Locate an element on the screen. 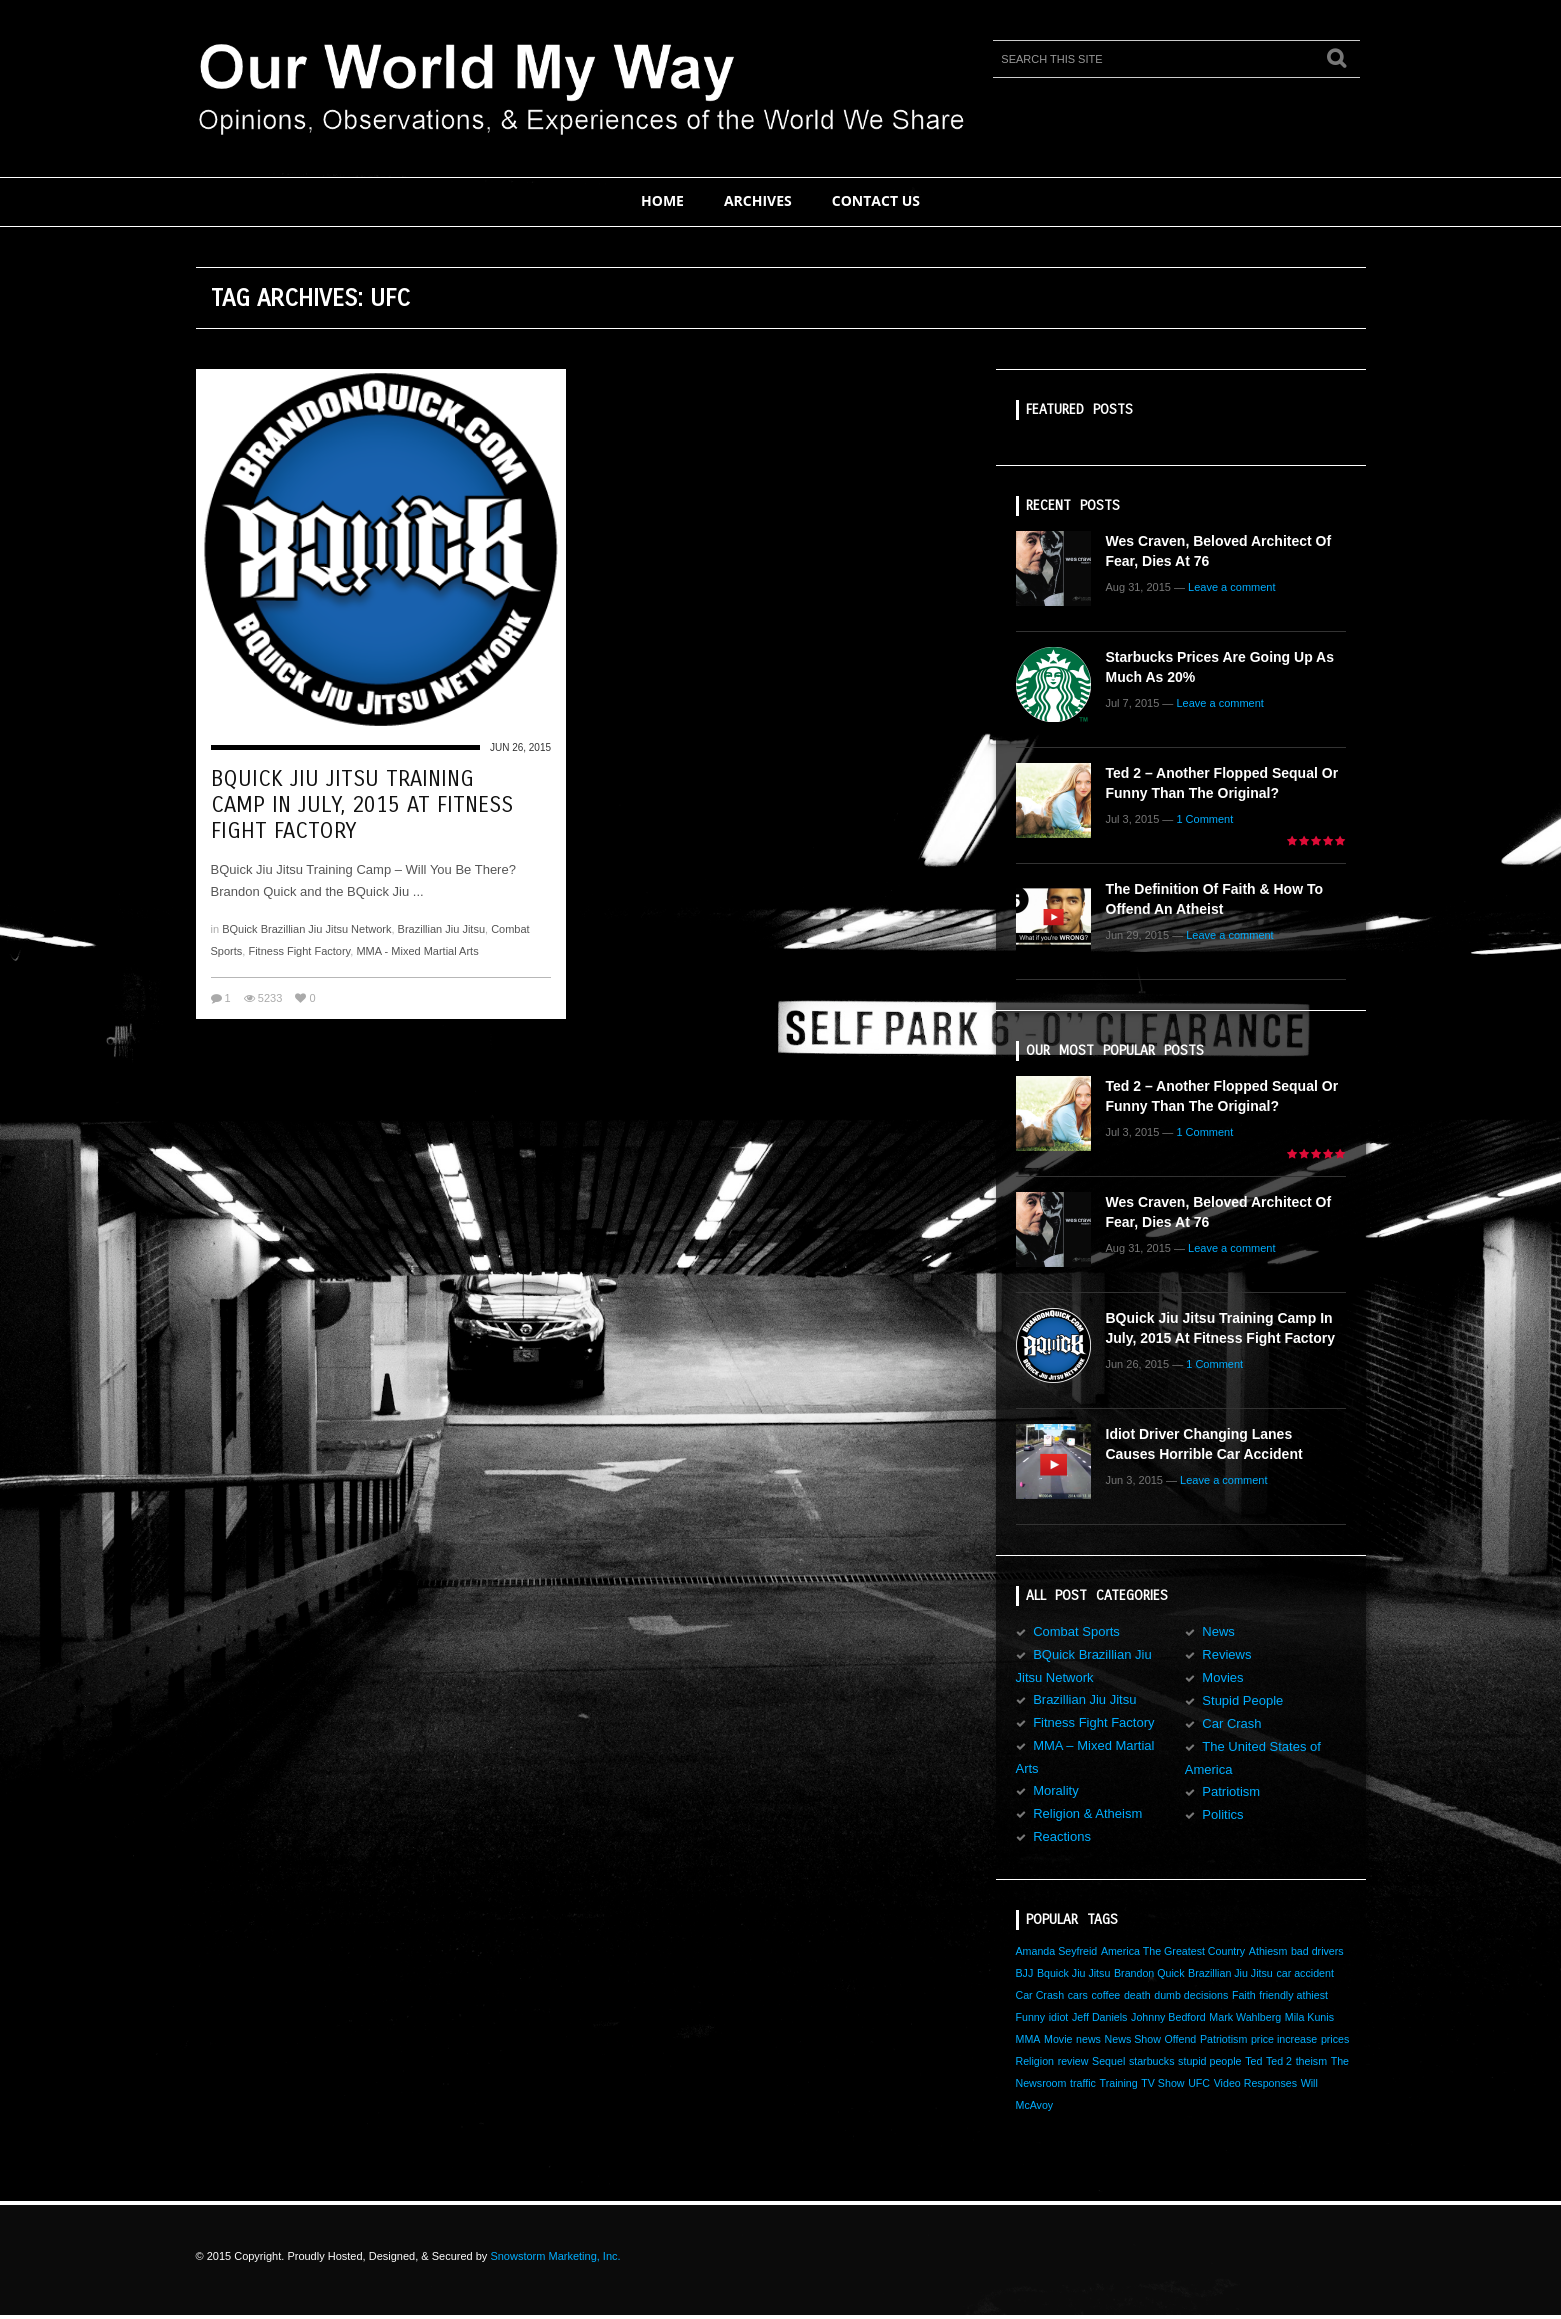  Fitness Fight Factory is located at coordinates (299, 951).